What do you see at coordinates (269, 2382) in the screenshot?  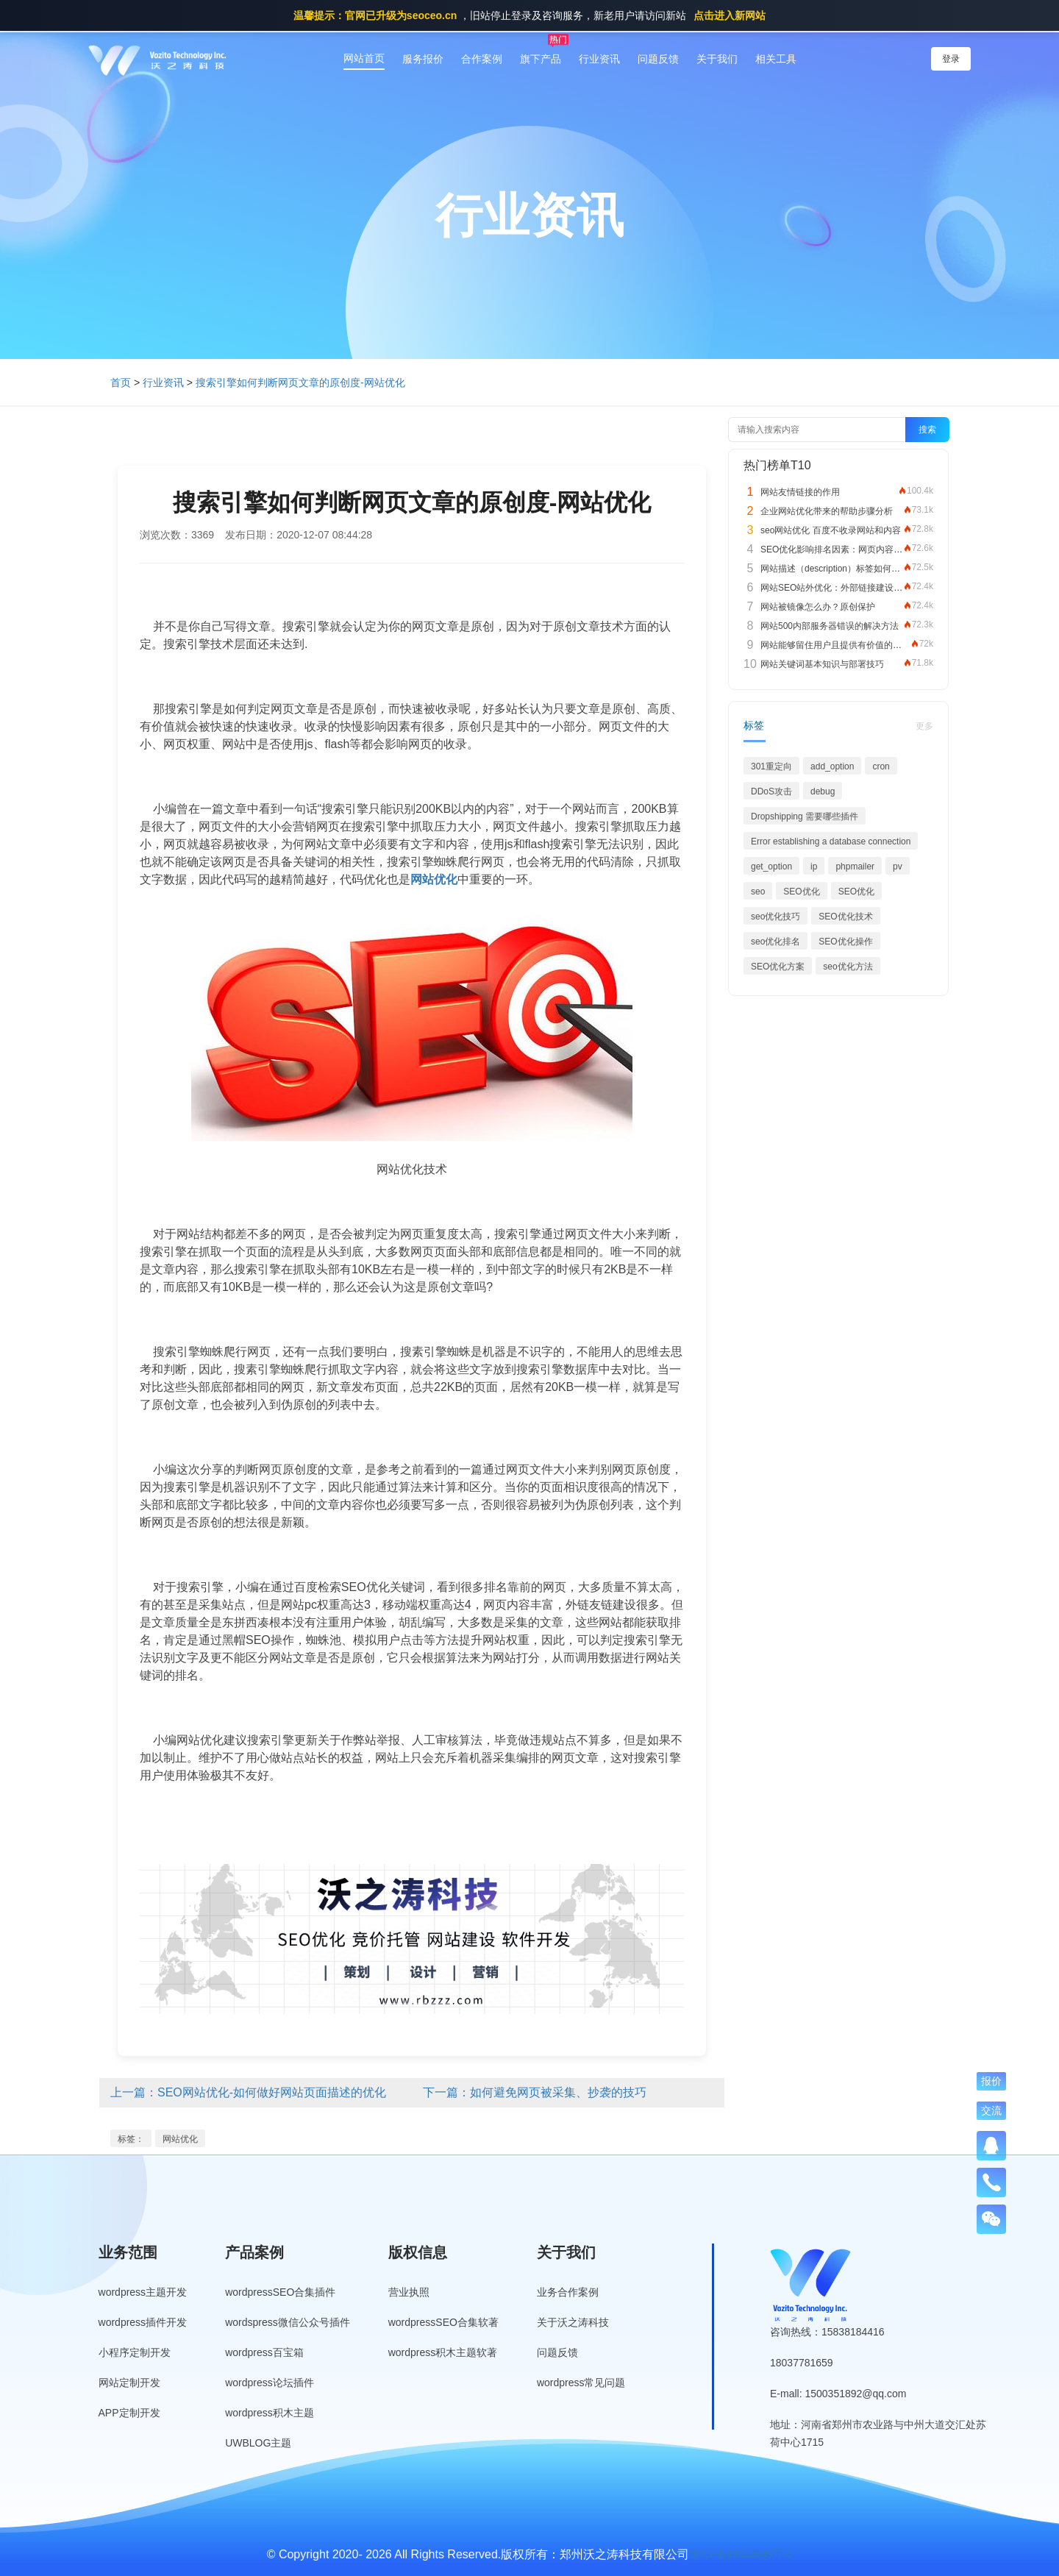 I see `wordpress论坛插件` at bounding box center [269, 2382].